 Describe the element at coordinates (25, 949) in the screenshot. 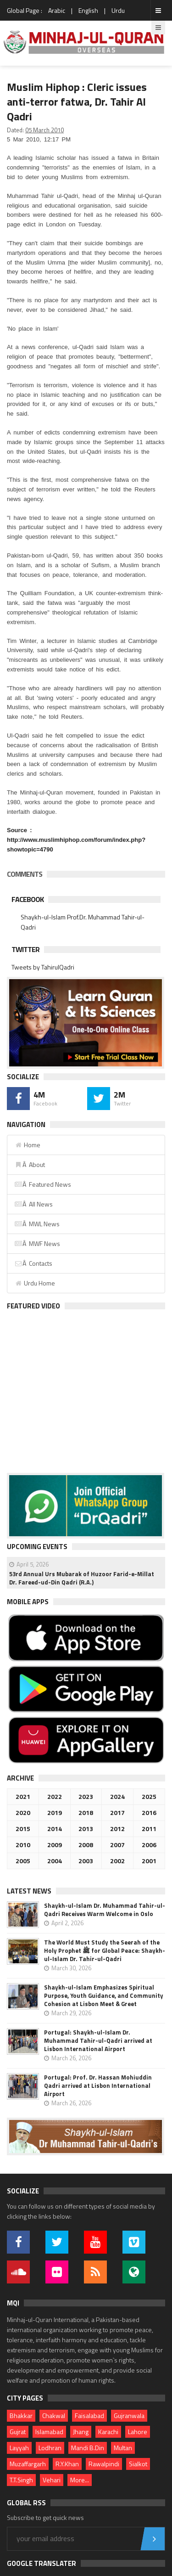

I see `Twitter` at that location.